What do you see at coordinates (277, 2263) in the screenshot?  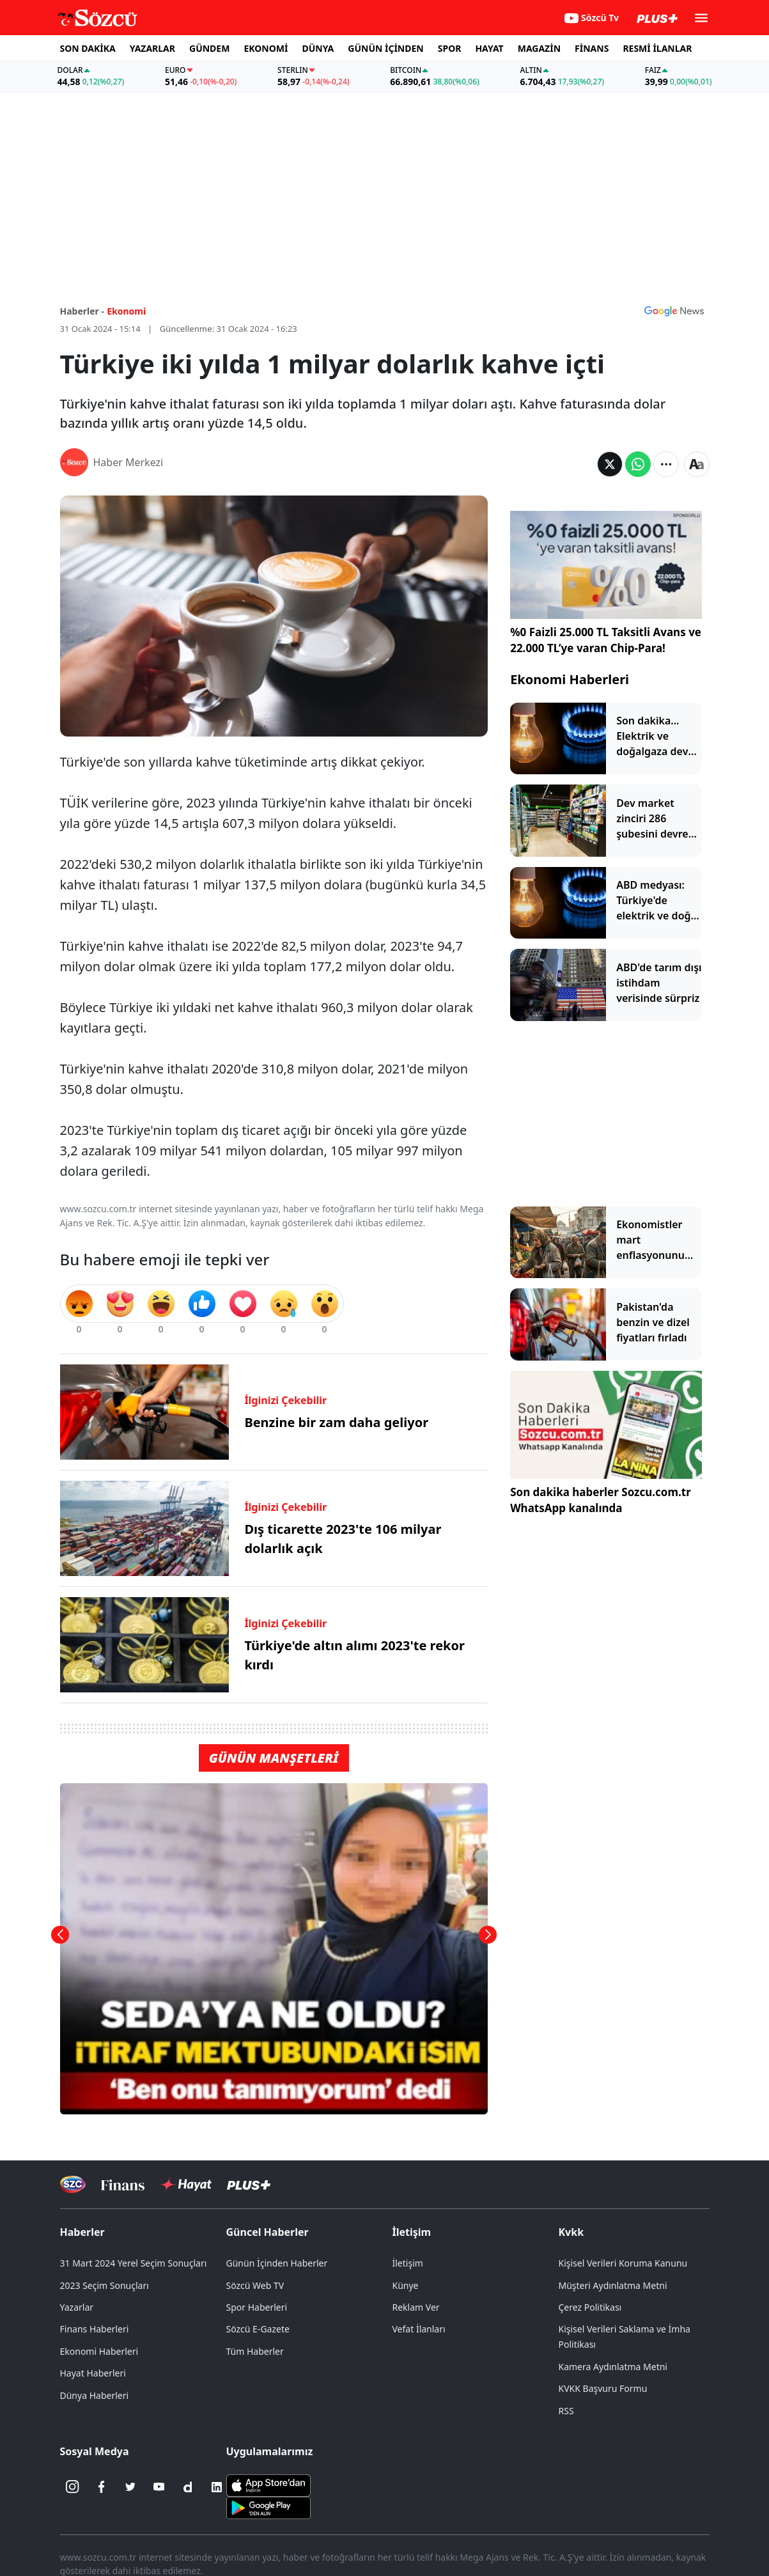 I see `Günün İçinden Haberler` at bounding box center [277, 2263].